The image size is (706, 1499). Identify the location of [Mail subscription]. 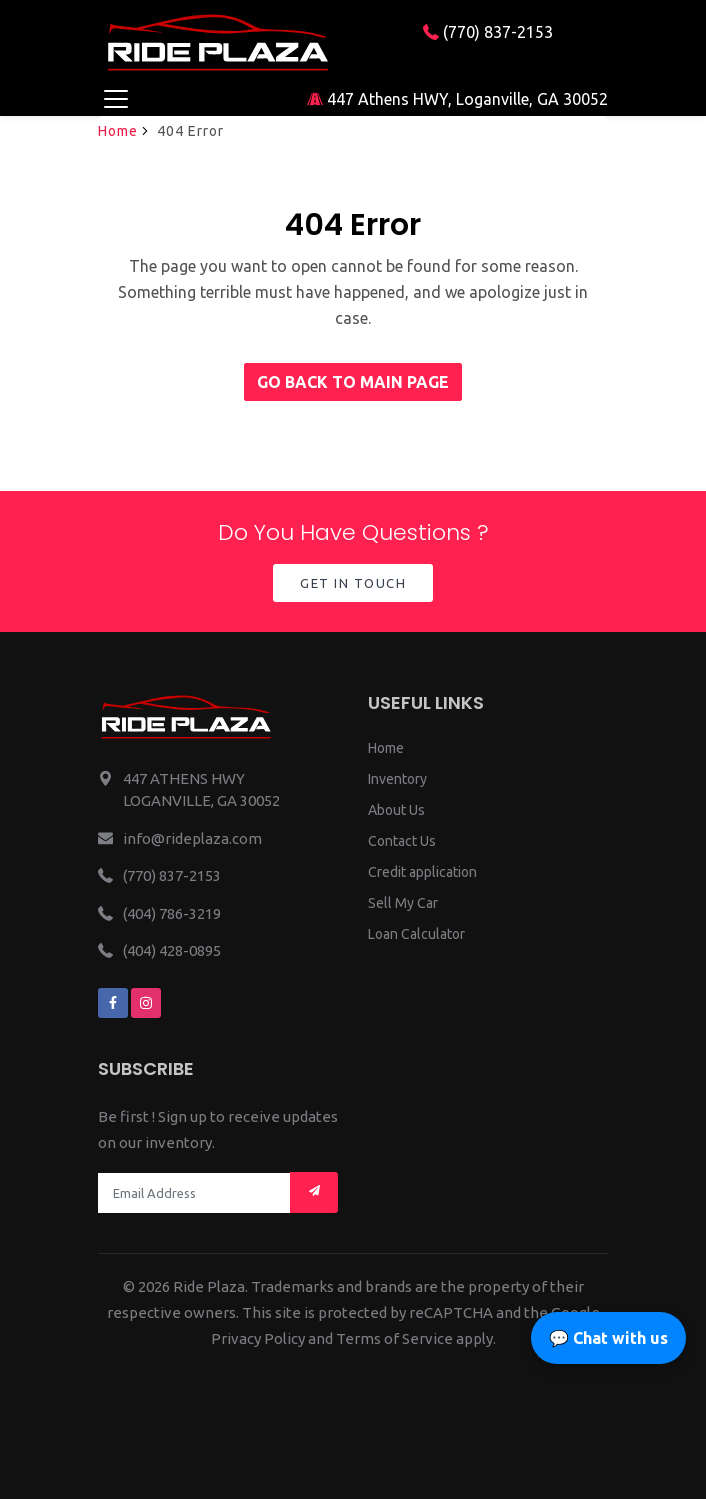
(314, 1192).